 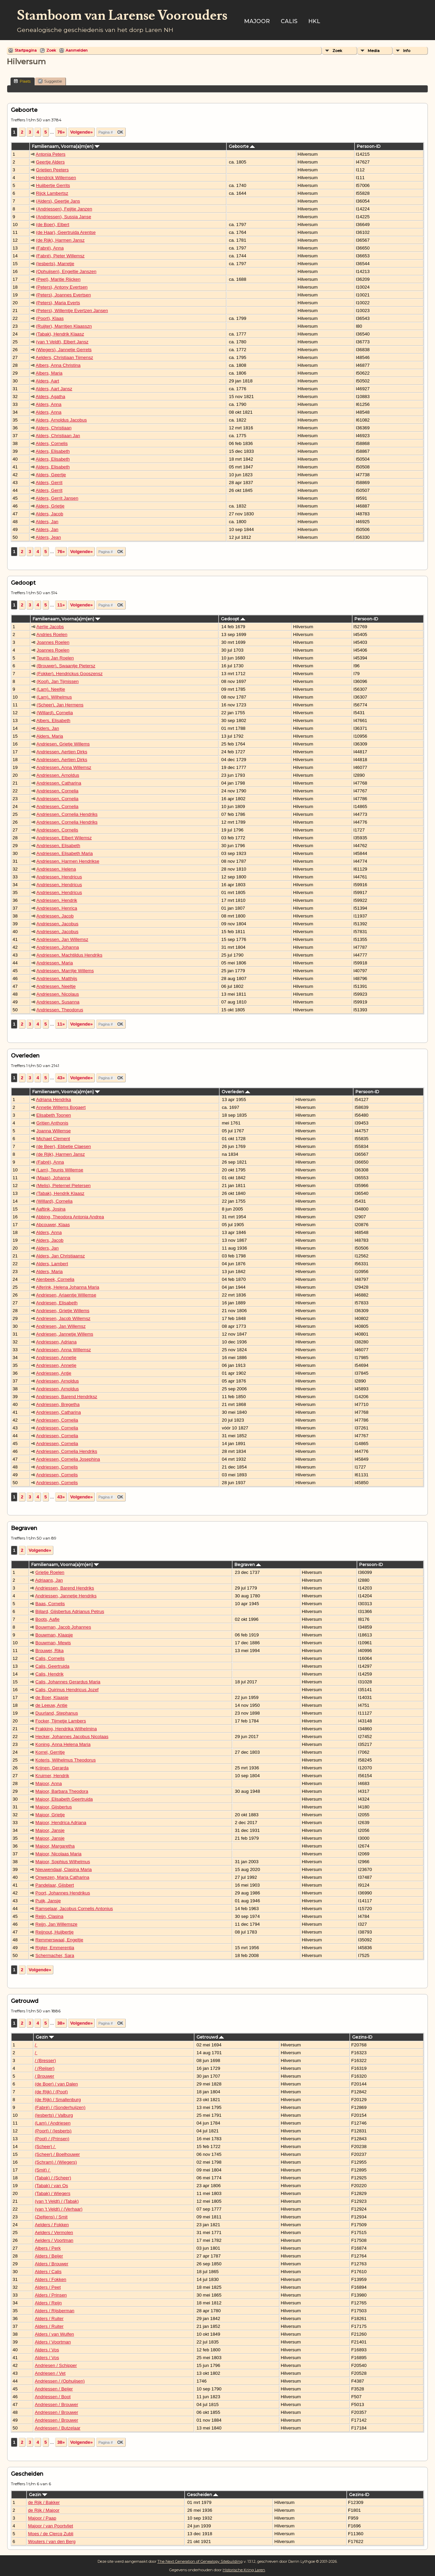 What do you see at coordinates (50, 1814) in the screenshot?
I see `Majoor, Grietje` at bounding box center [50, 1814].